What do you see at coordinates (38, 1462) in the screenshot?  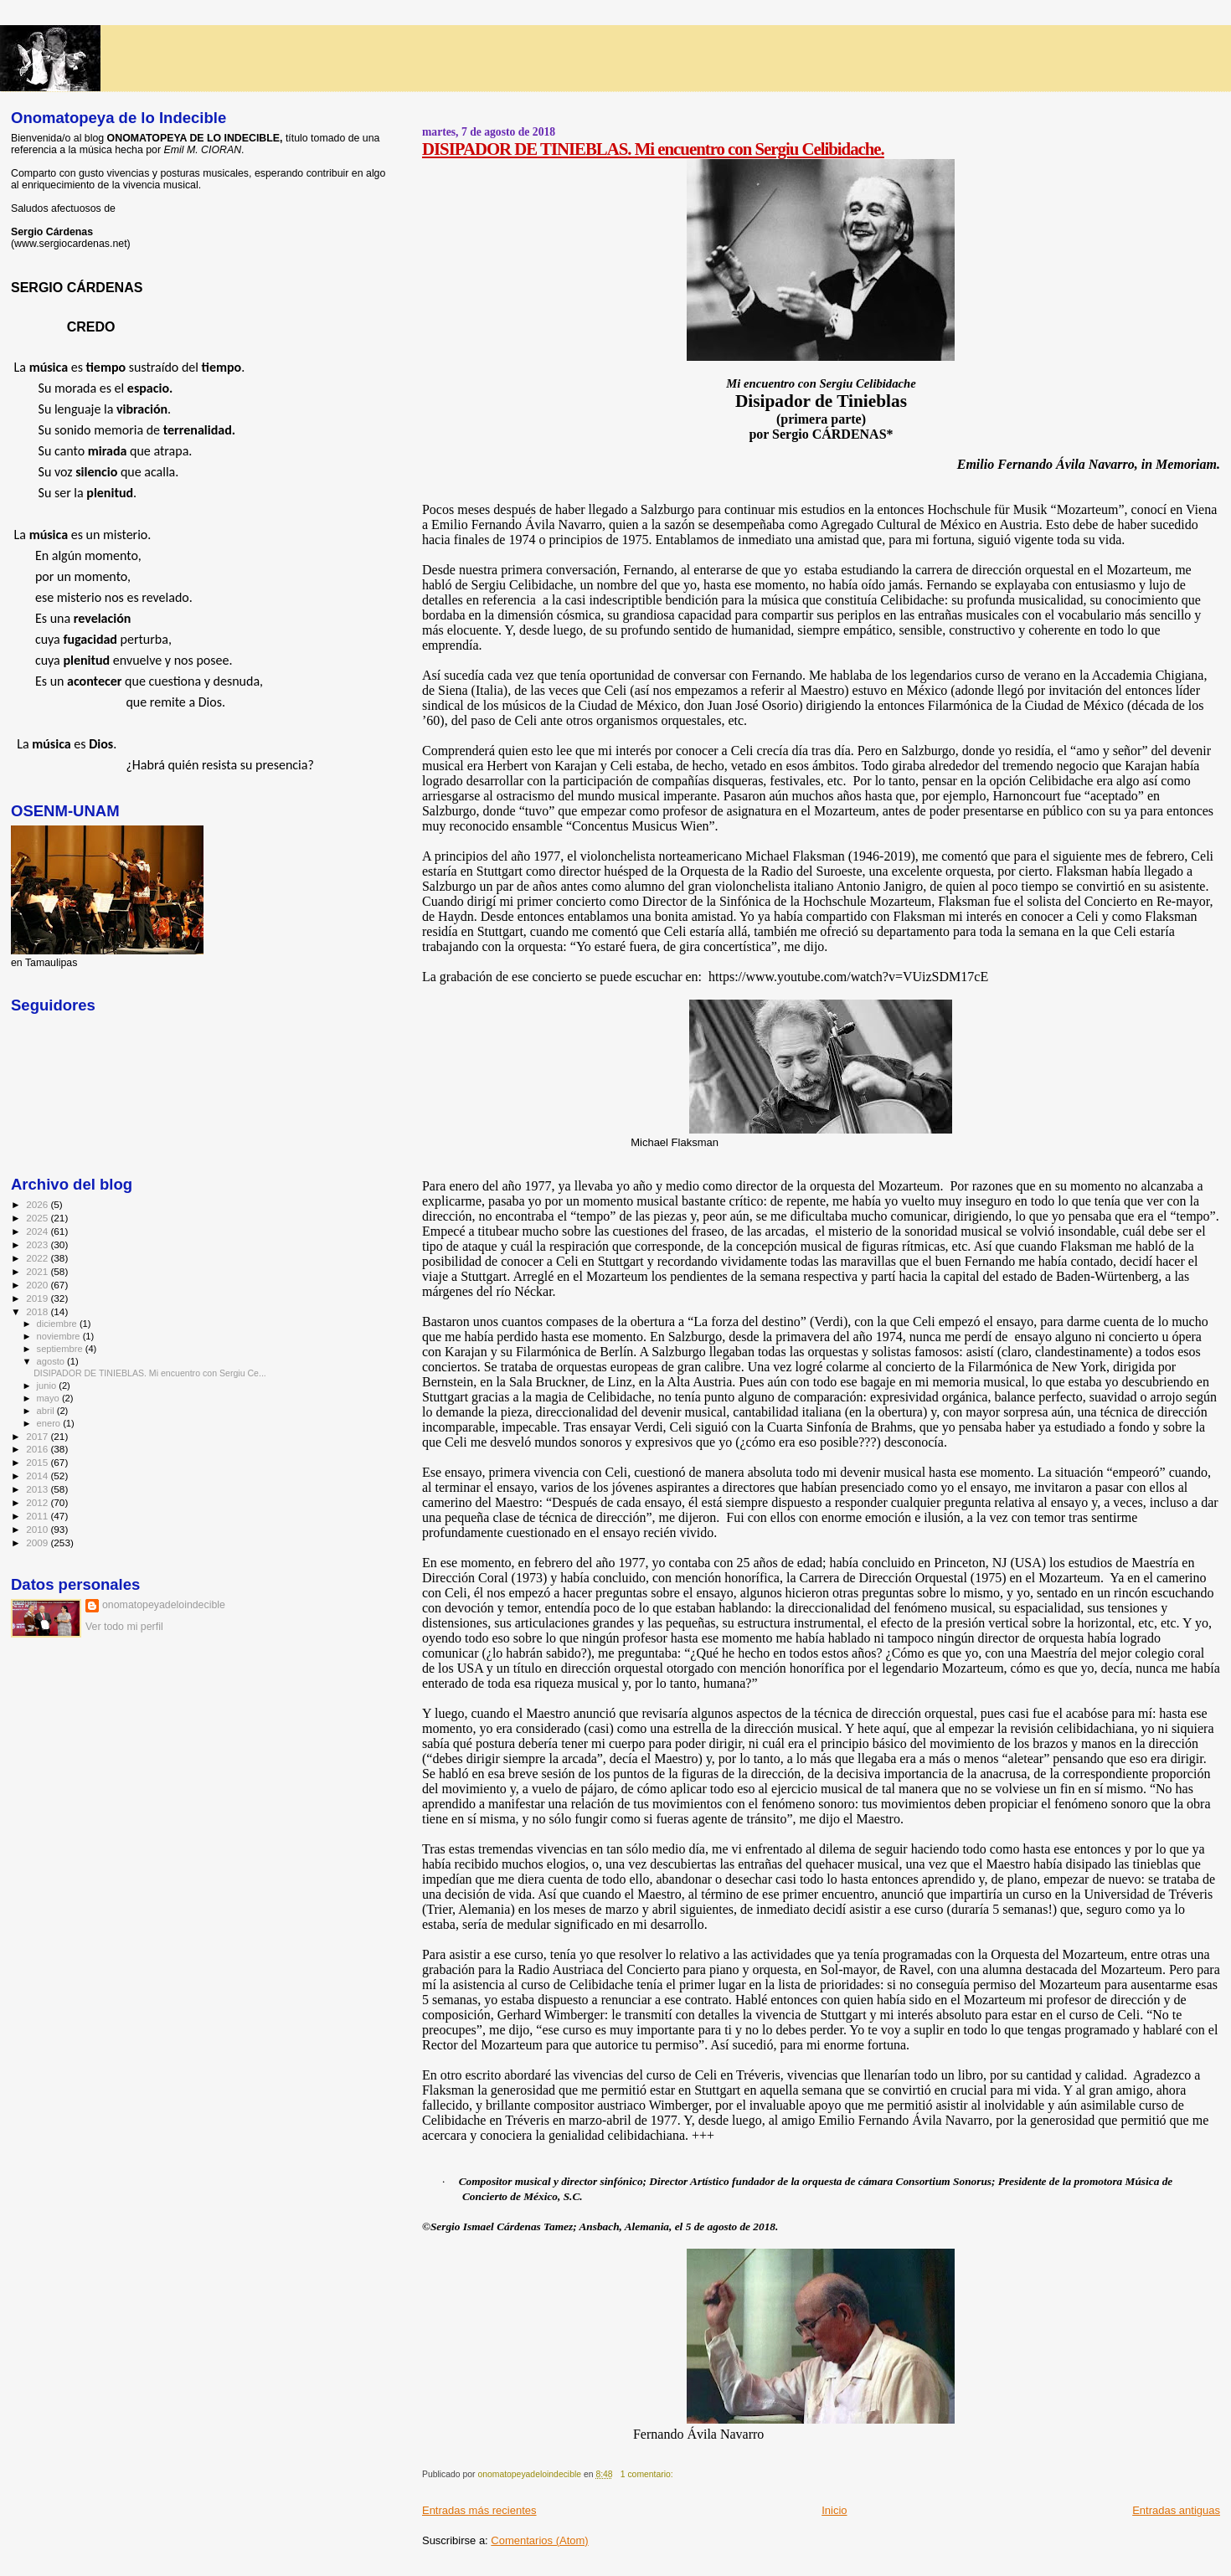 I see `2015` at bounding box center [38, 1462].